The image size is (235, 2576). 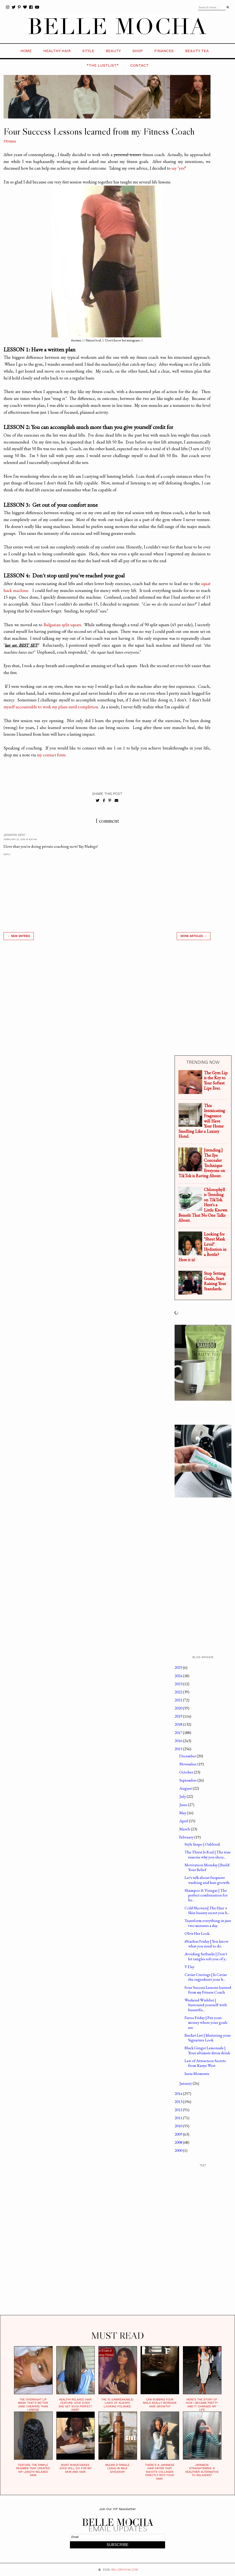 I want to click on December, so click(x=188, y=1755).